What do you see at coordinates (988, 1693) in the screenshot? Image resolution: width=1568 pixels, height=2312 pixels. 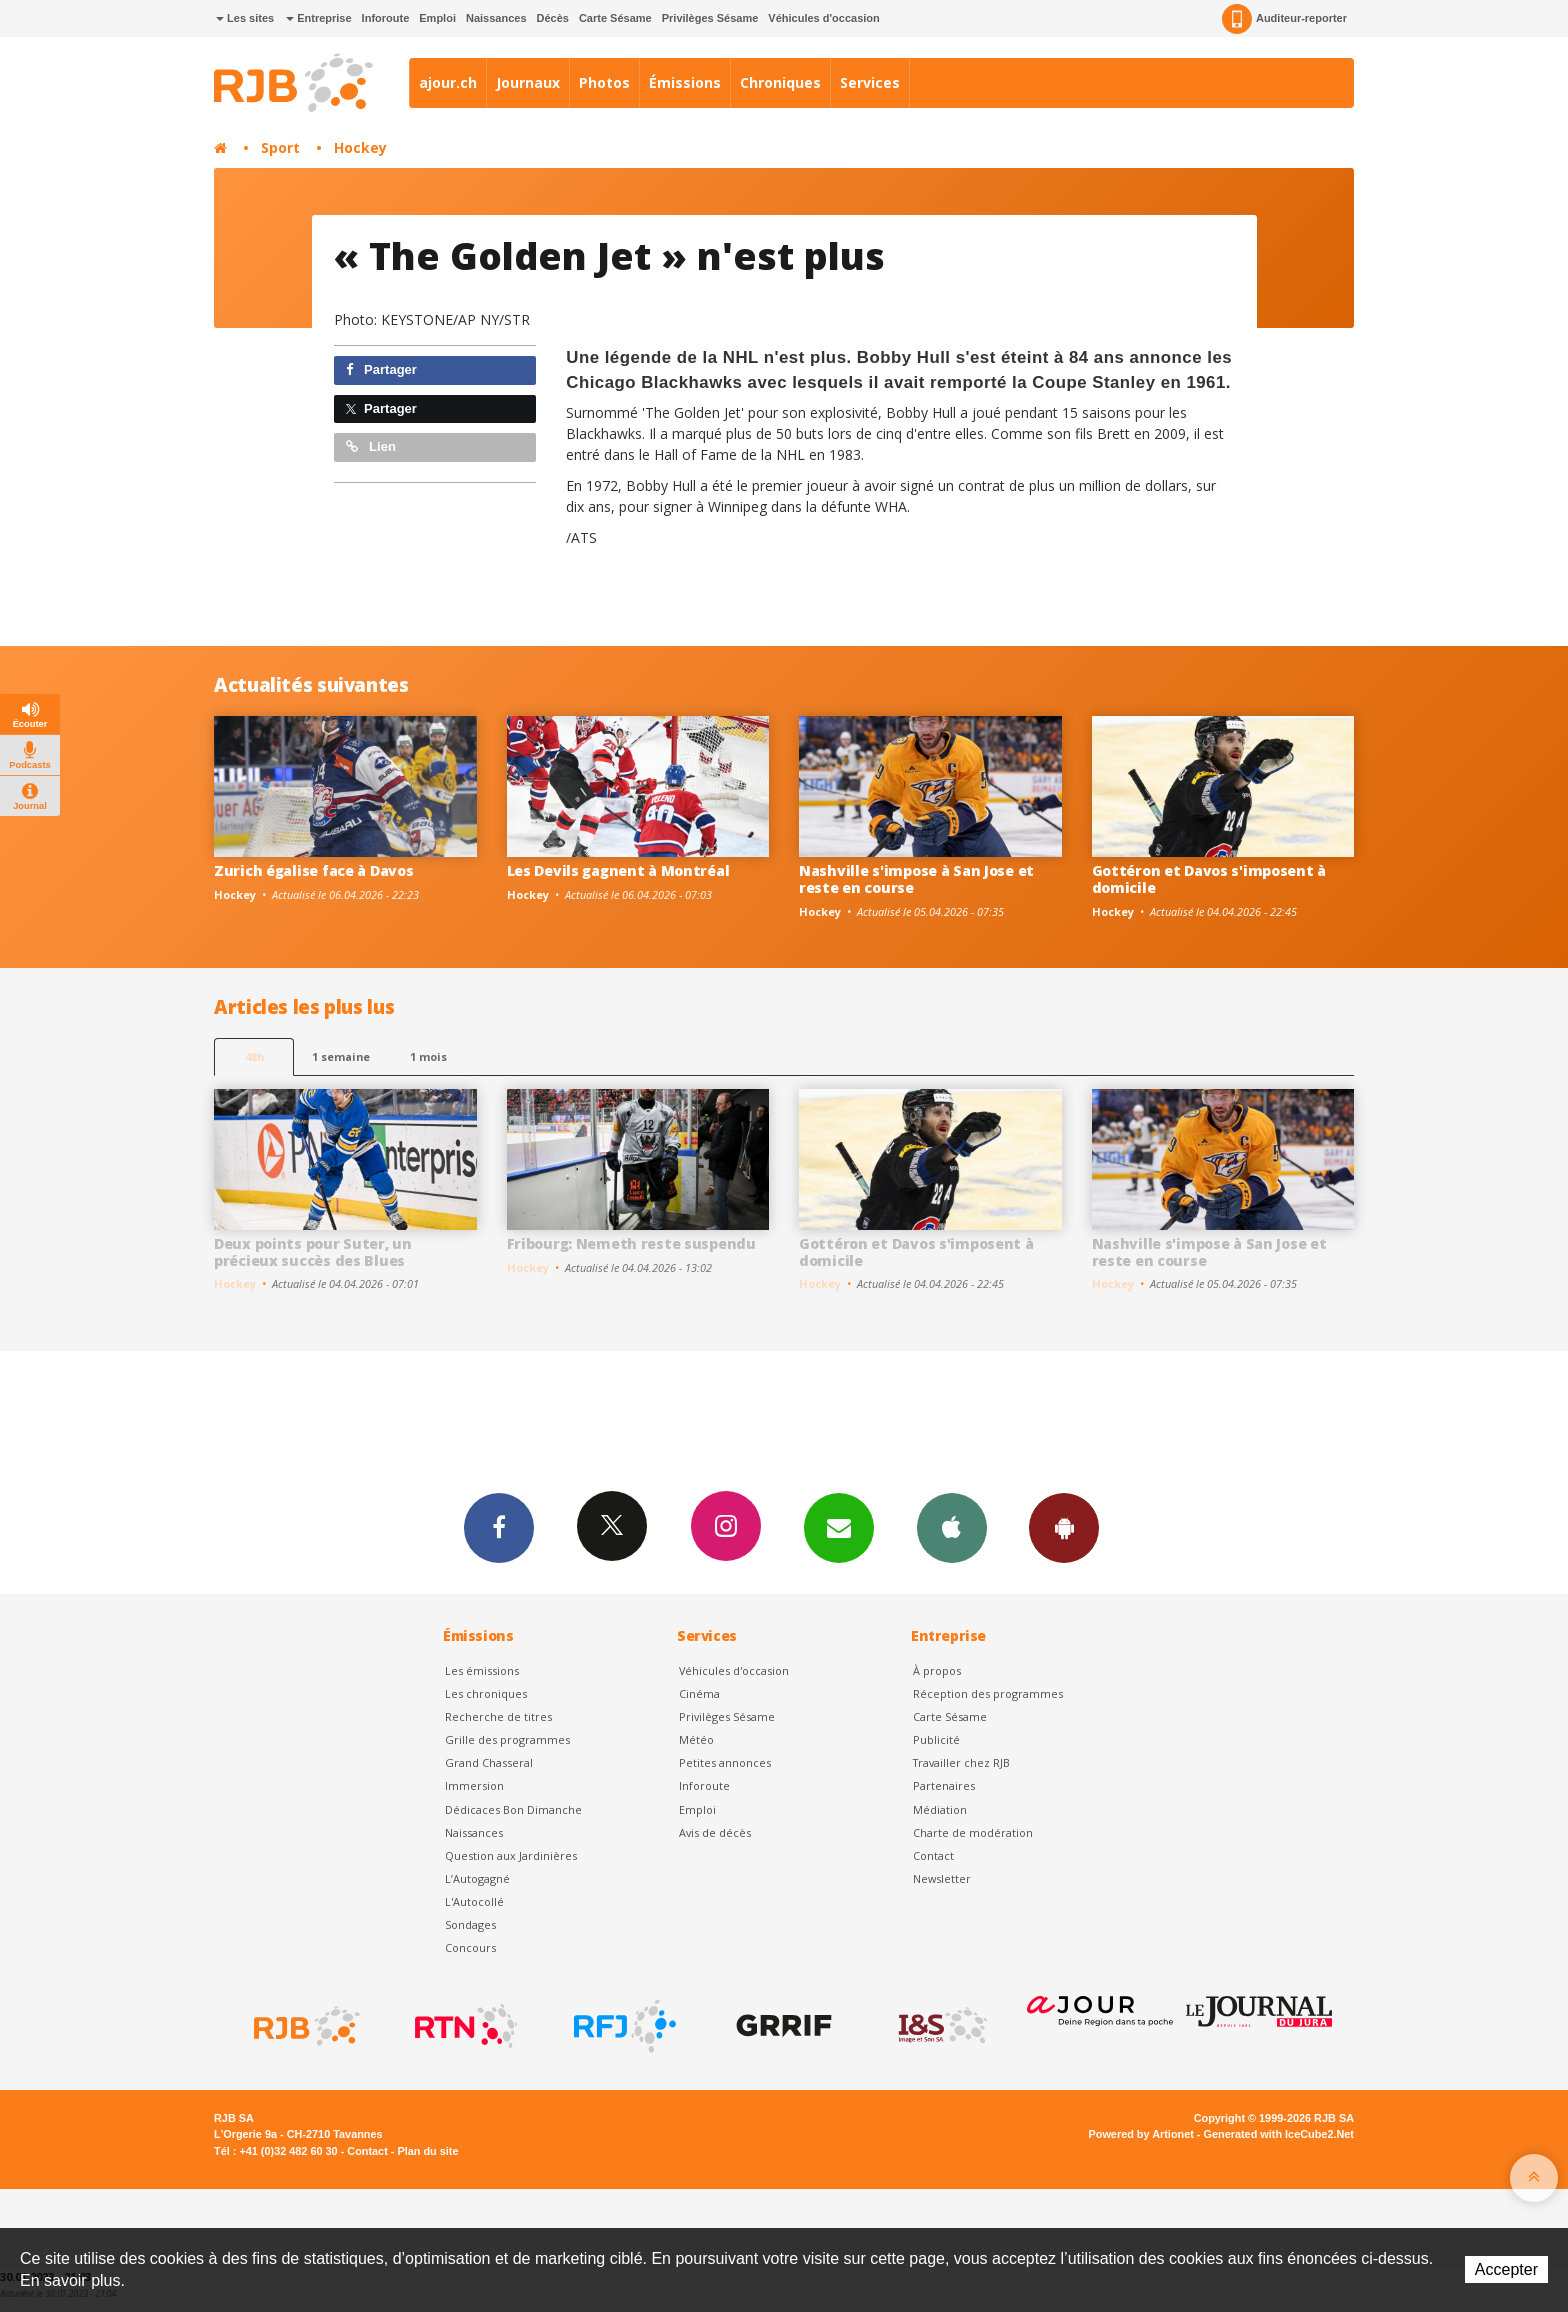 I see `Réception des programmes` at bounding box center [988, 1693].